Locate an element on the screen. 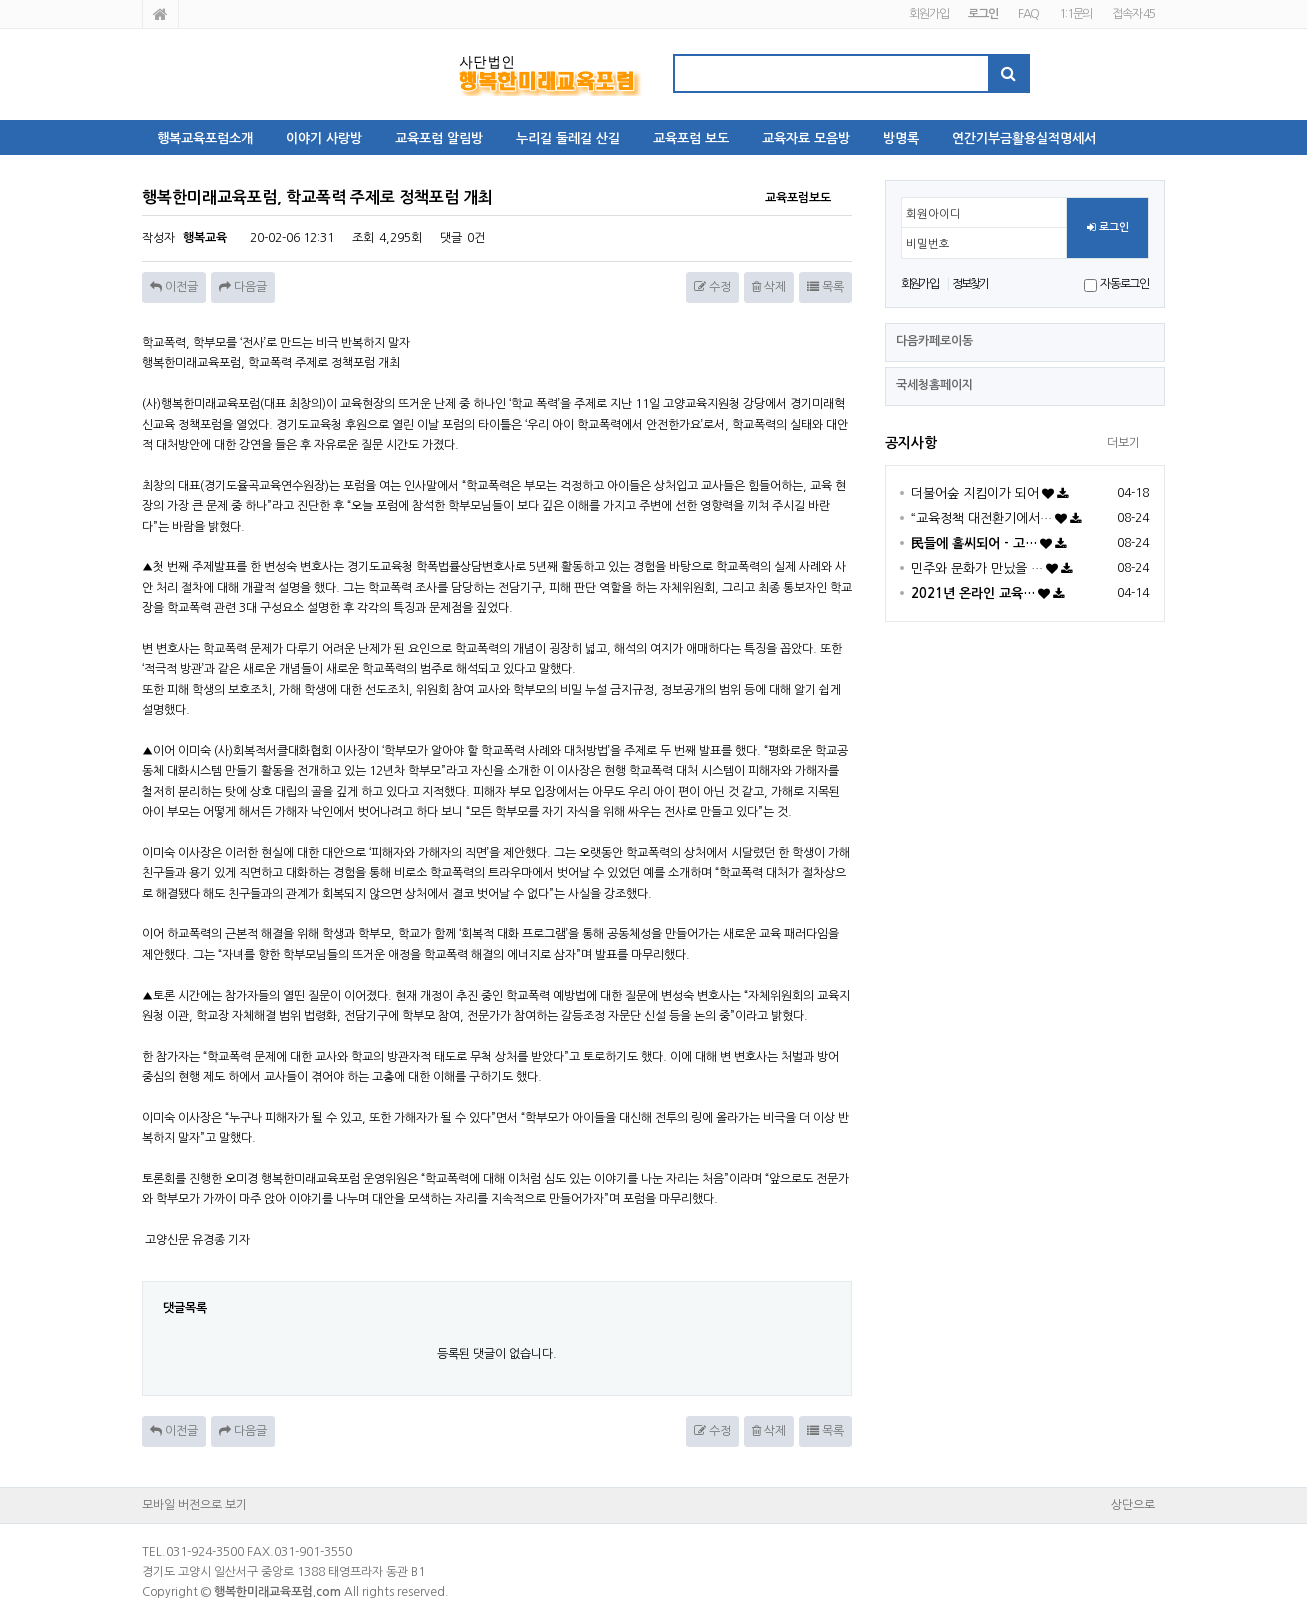 This screenshot has width=1307, height=1617. 삭제 is located at coordinates (769, 287).